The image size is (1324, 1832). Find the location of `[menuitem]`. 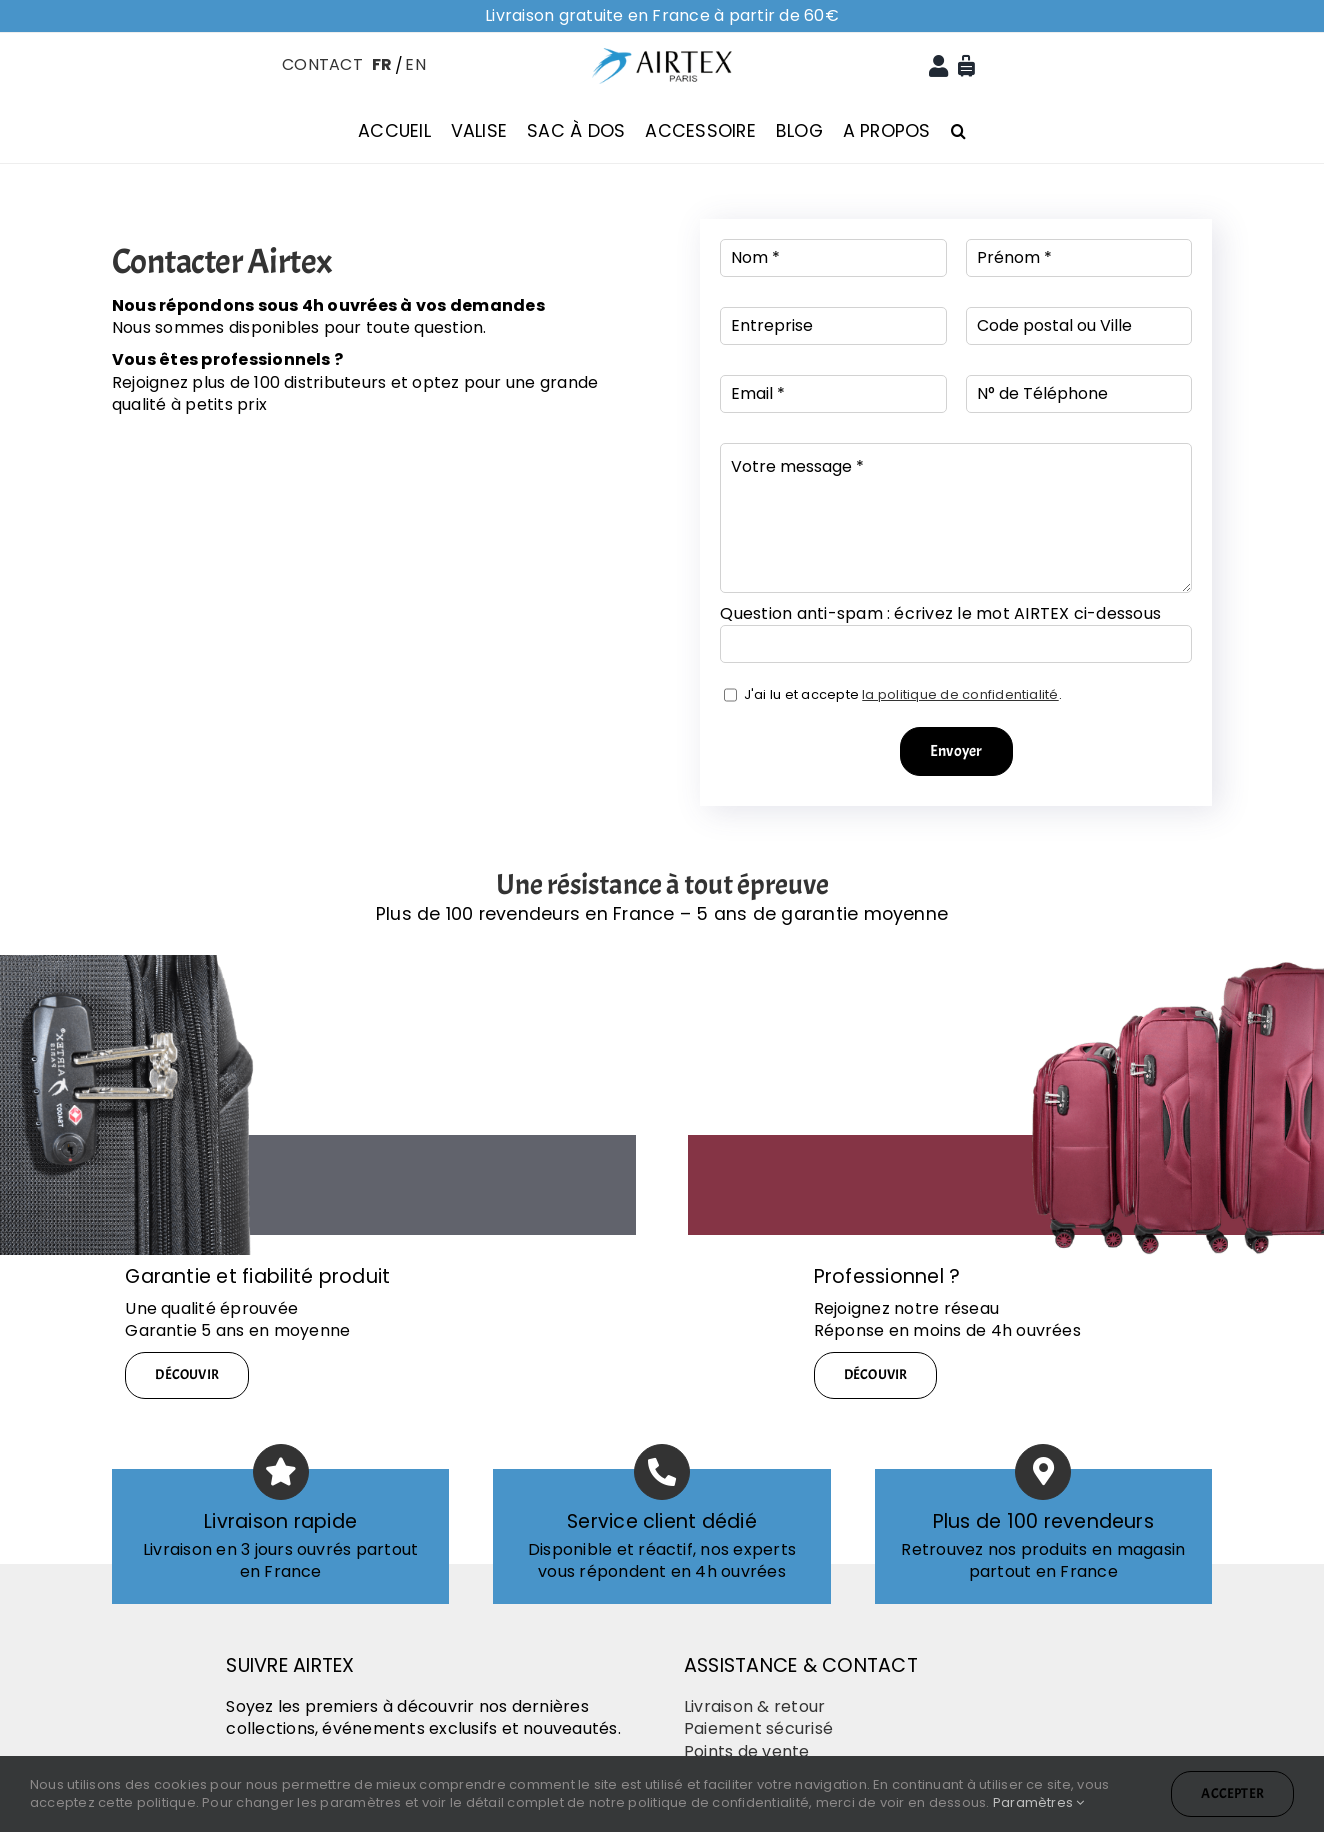

[menuitem] is located at coordinates (380, 64).